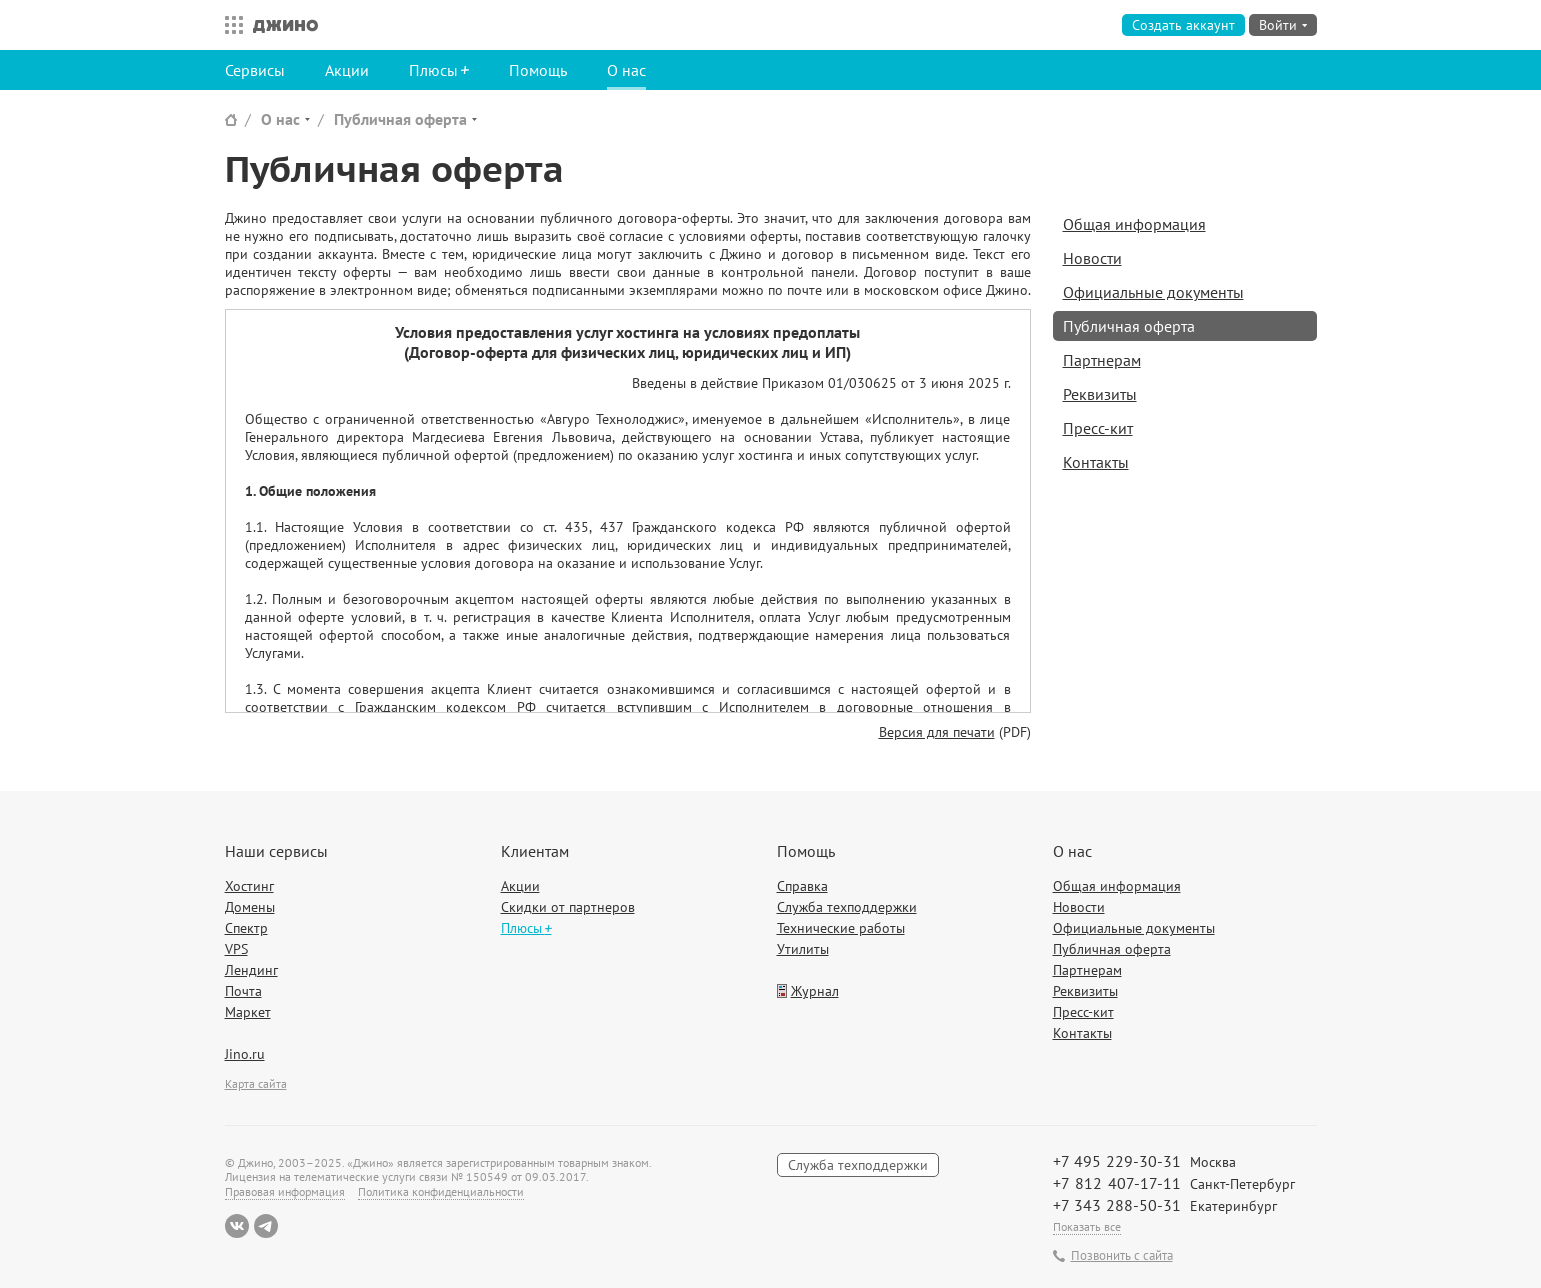  Describe the element at coordinates (1087, 1226) in the screenshot. I see `Показать все` at that location.